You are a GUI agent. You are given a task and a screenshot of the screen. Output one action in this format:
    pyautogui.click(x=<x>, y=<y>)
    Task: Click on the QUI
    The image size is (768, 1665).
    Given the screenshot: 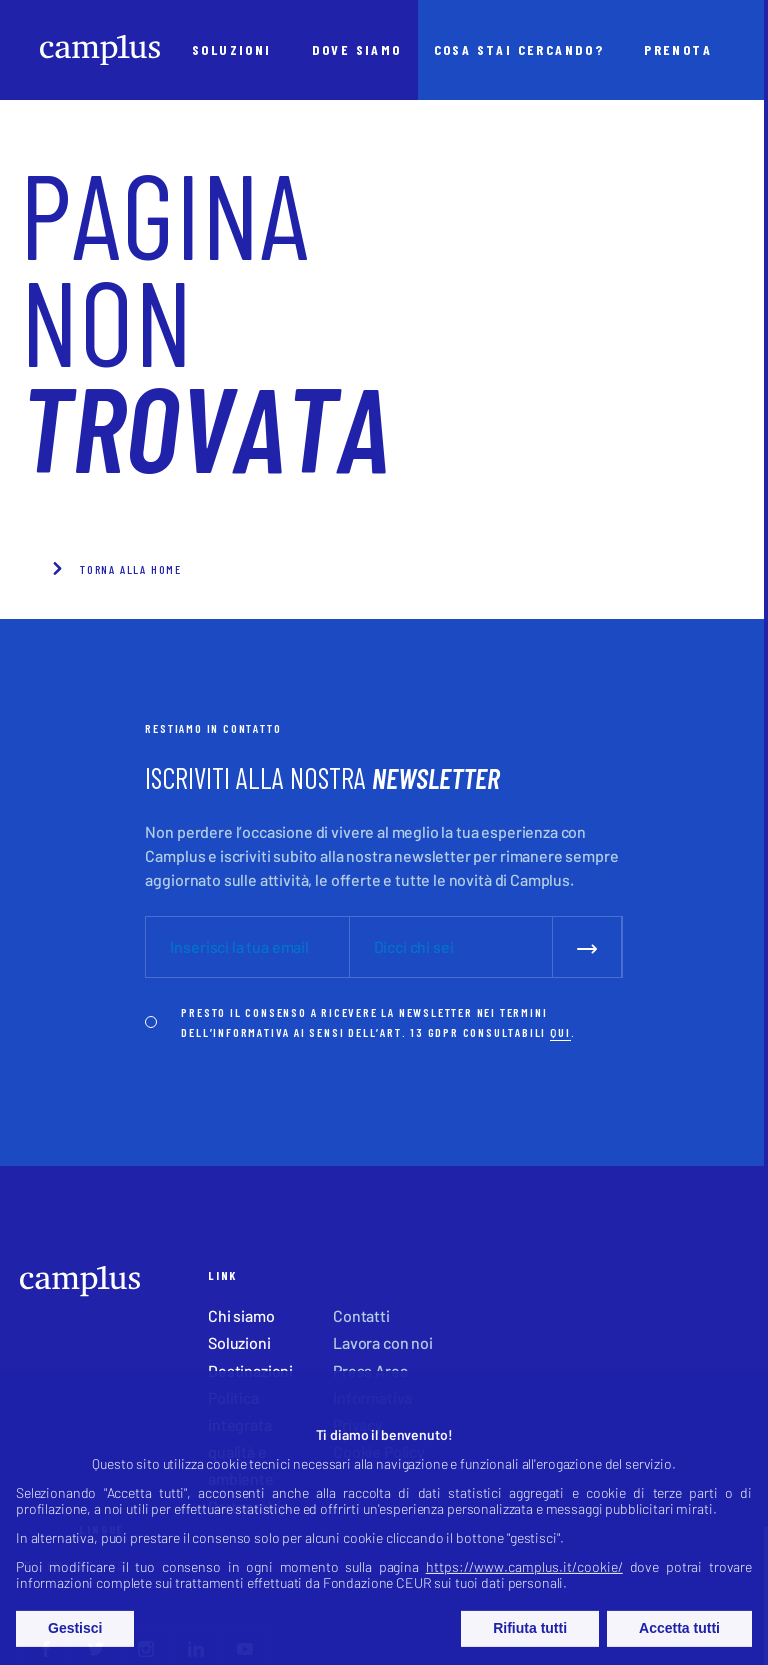 What is the action you would take?
    pyautogui.click(x=560, y=1032)
    